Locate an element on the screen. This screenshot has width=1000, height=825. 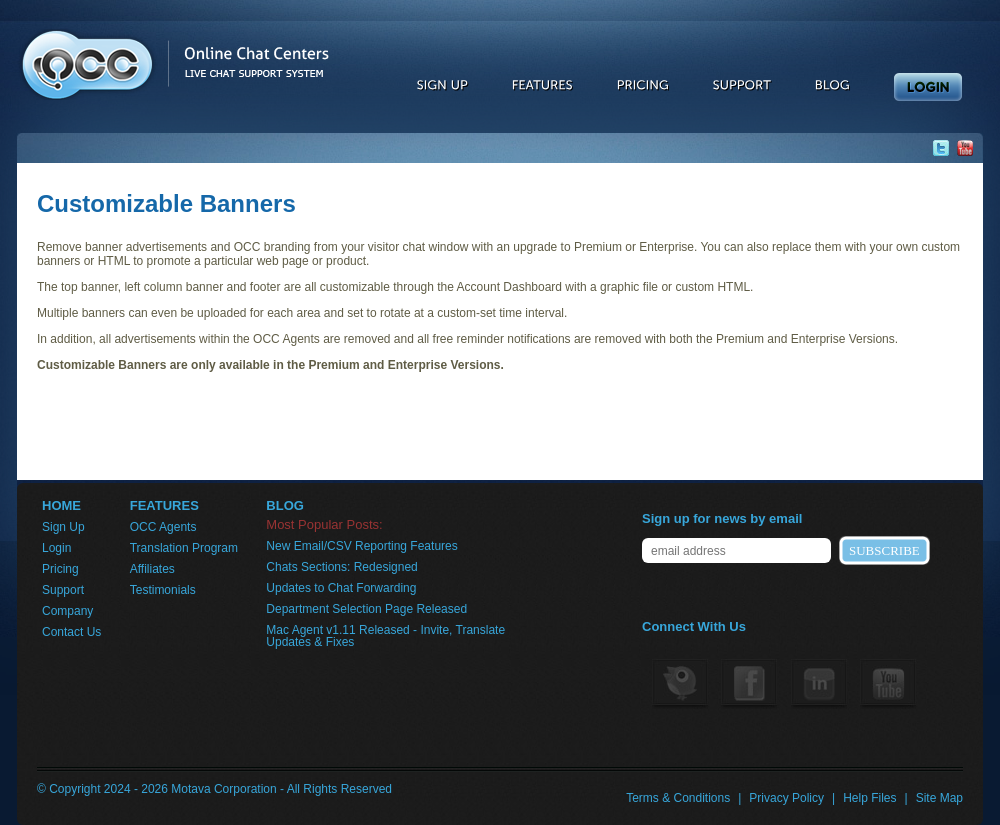
Department Selection Page Released is located at coordinates (366, 609).